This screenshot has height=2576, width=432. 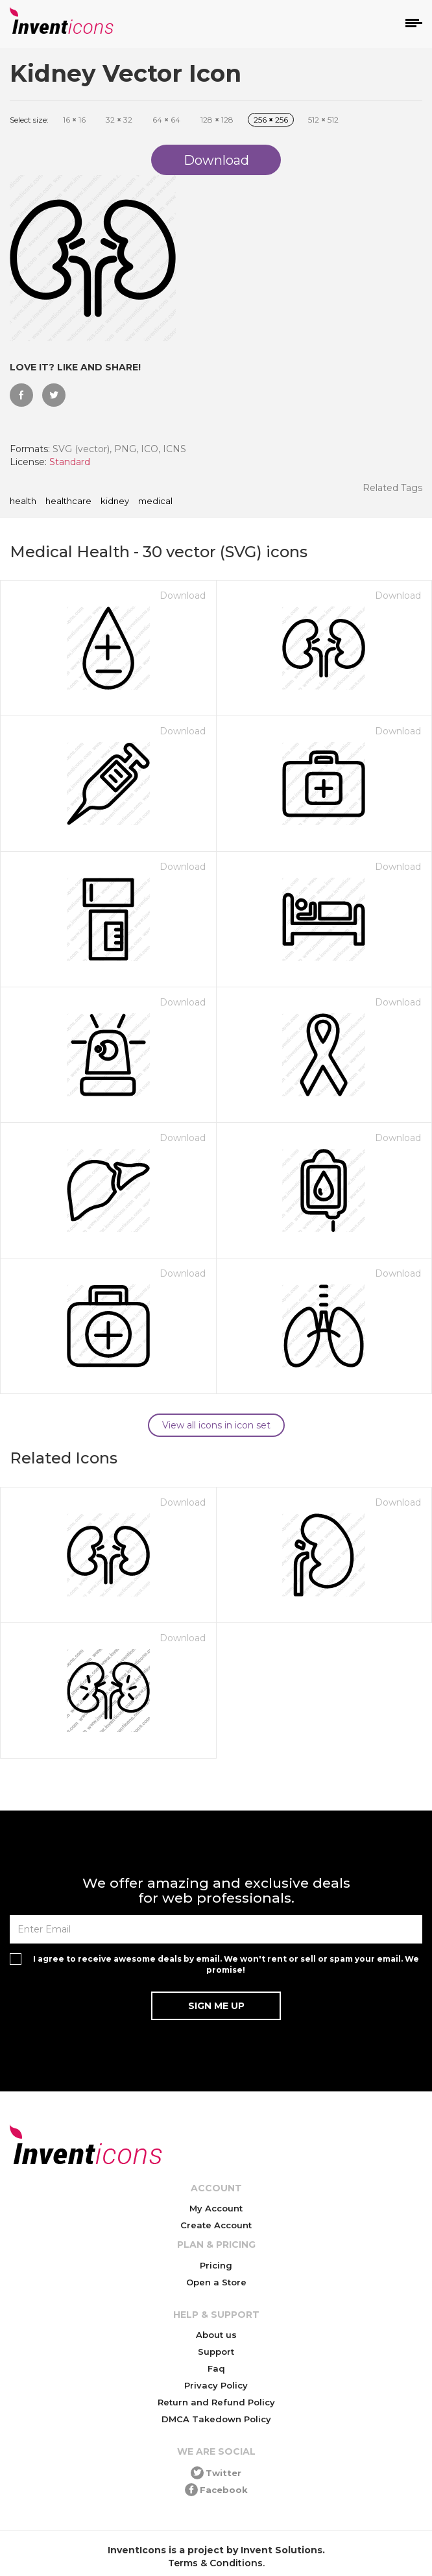 What do you see at coordinates (216, 2334) in the screenshot?
I see `About us` at bounding box center [216, 2334].